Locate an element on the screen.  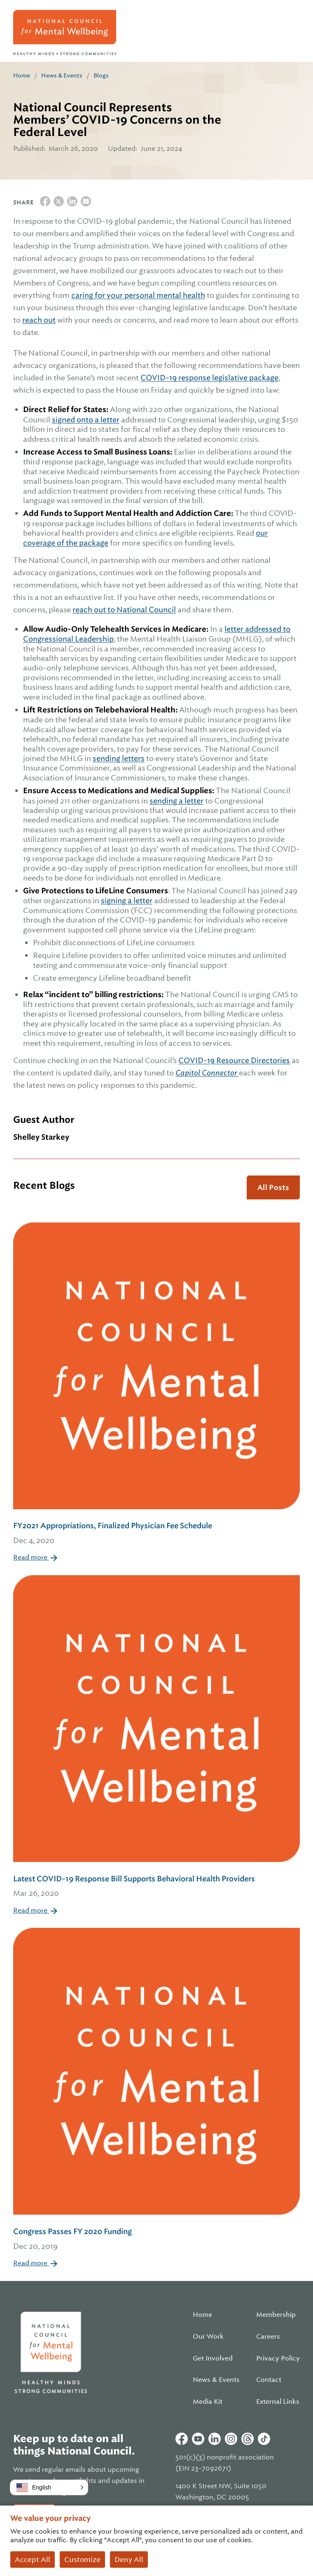
sending a letter is located at coordinates (176, 801).